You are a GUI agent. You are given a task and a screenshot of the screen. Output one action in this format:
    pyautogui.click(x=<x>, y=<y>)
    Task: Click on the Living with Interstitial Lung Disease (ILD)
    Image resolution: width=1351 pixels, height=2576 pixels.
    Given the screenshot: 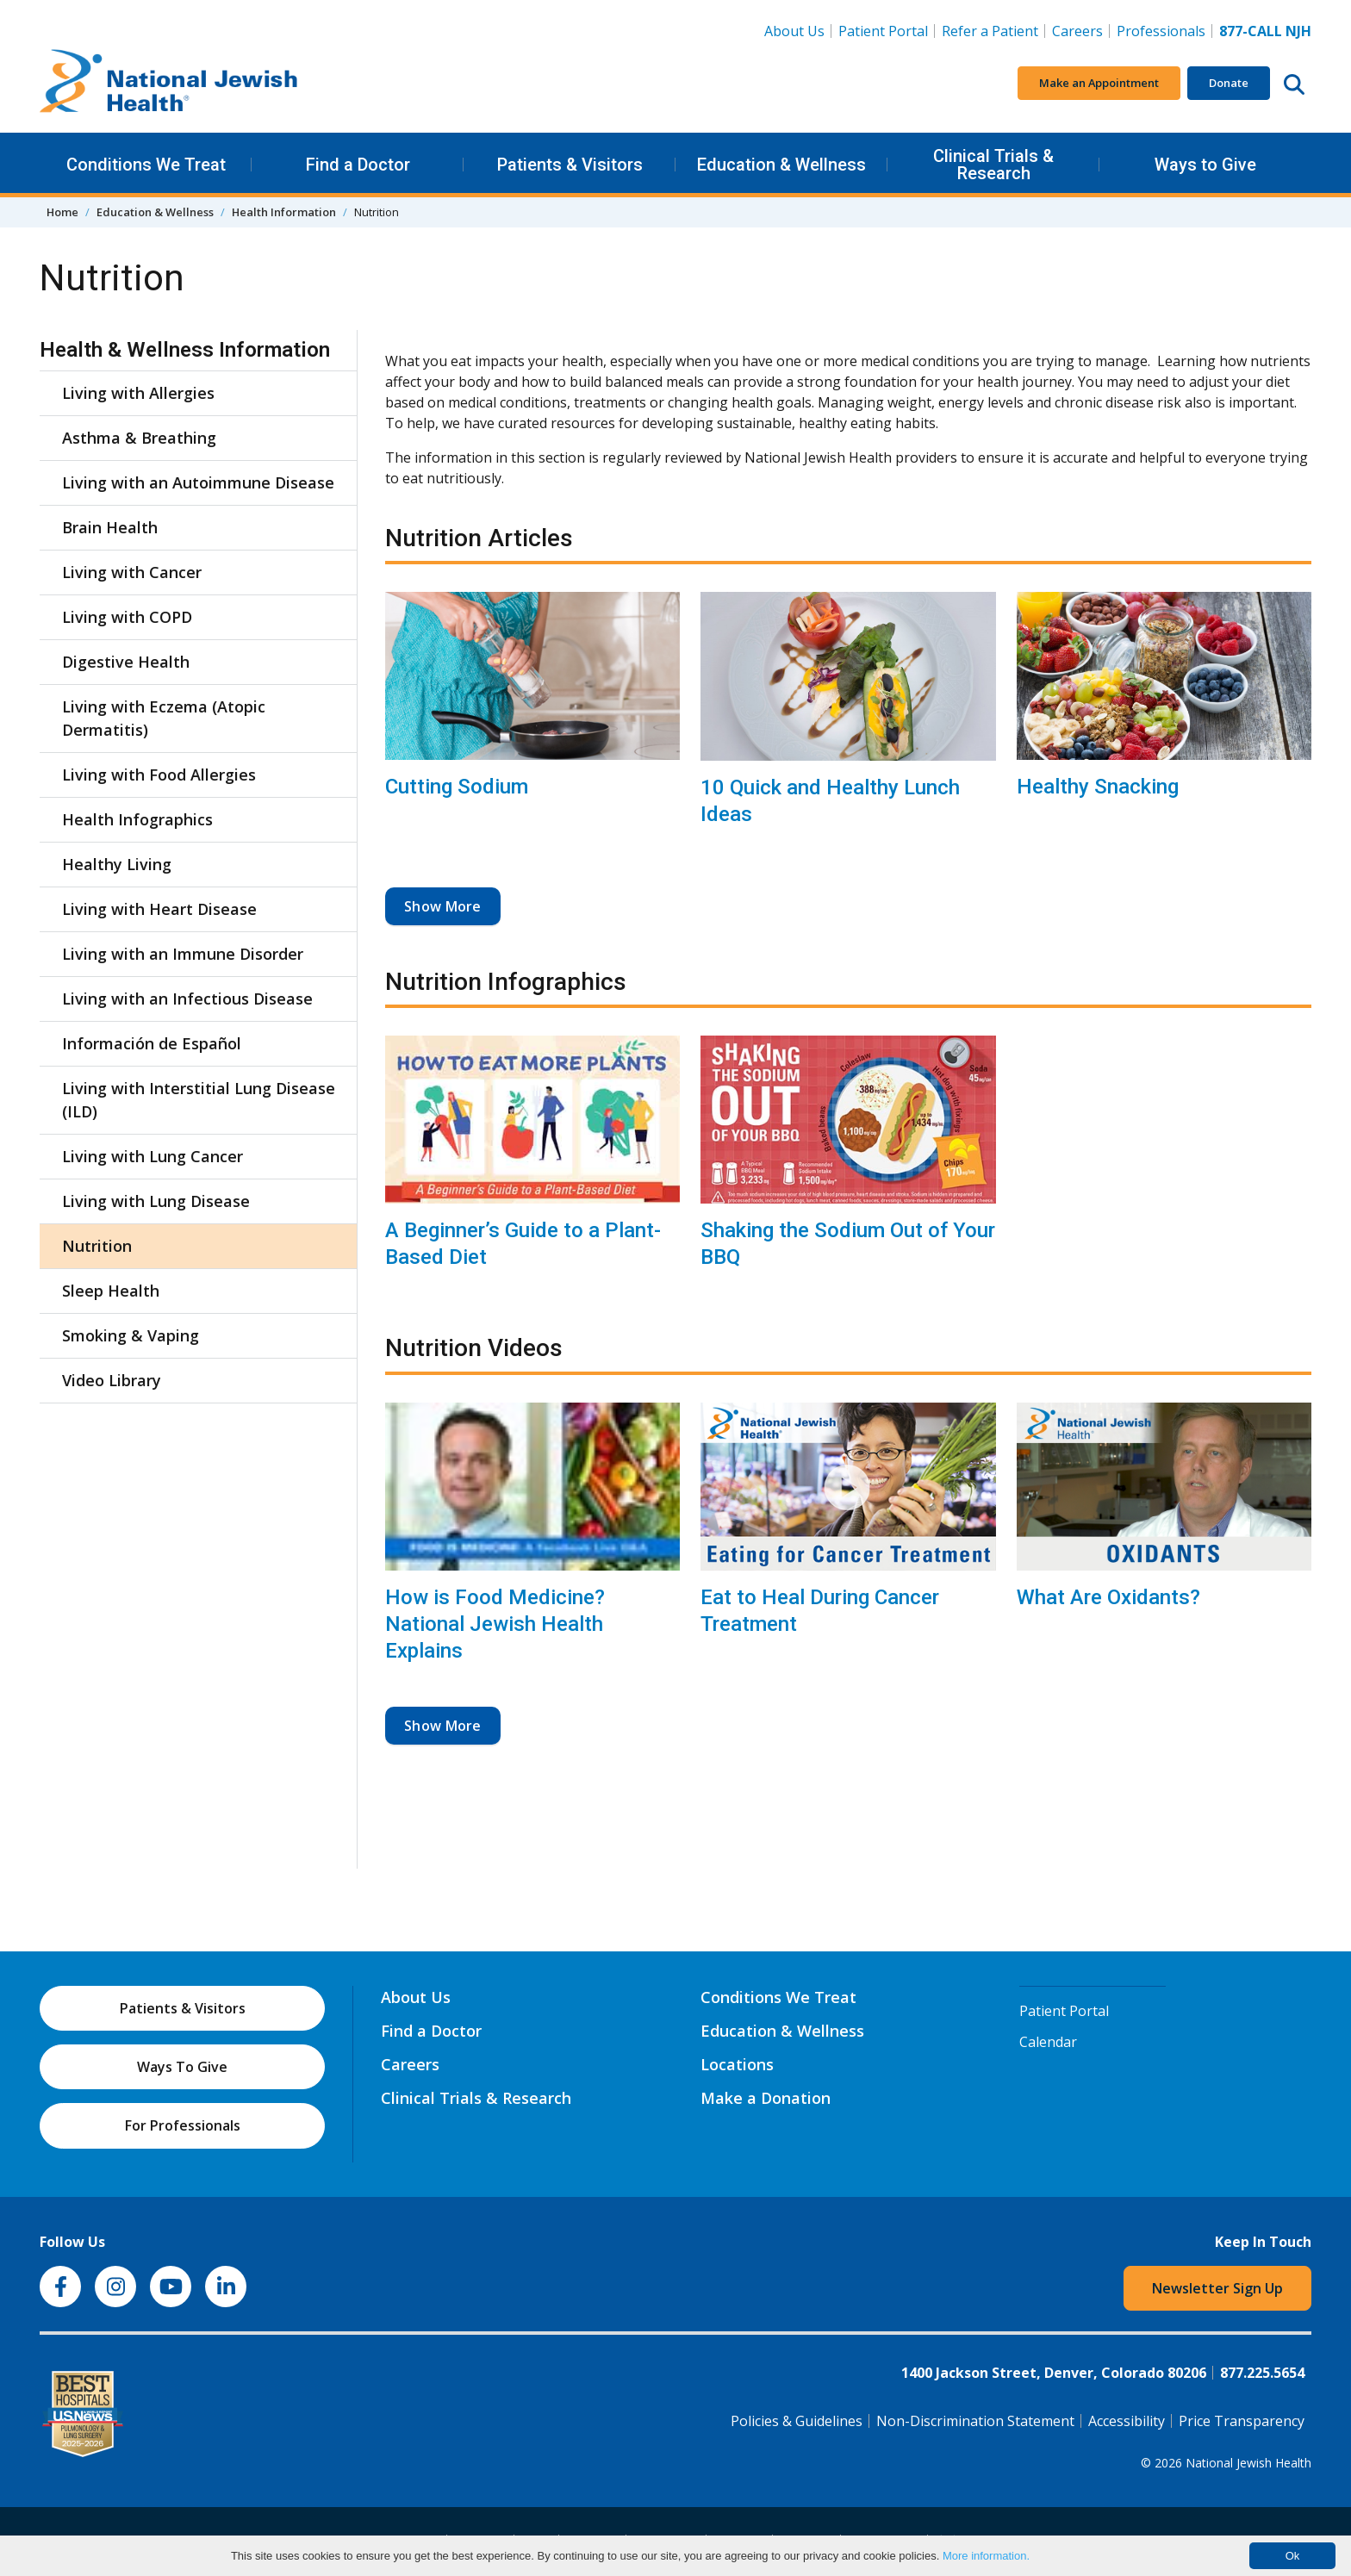 What is the action you would take?
    pyautogui.click(x=198, y=1100)
    